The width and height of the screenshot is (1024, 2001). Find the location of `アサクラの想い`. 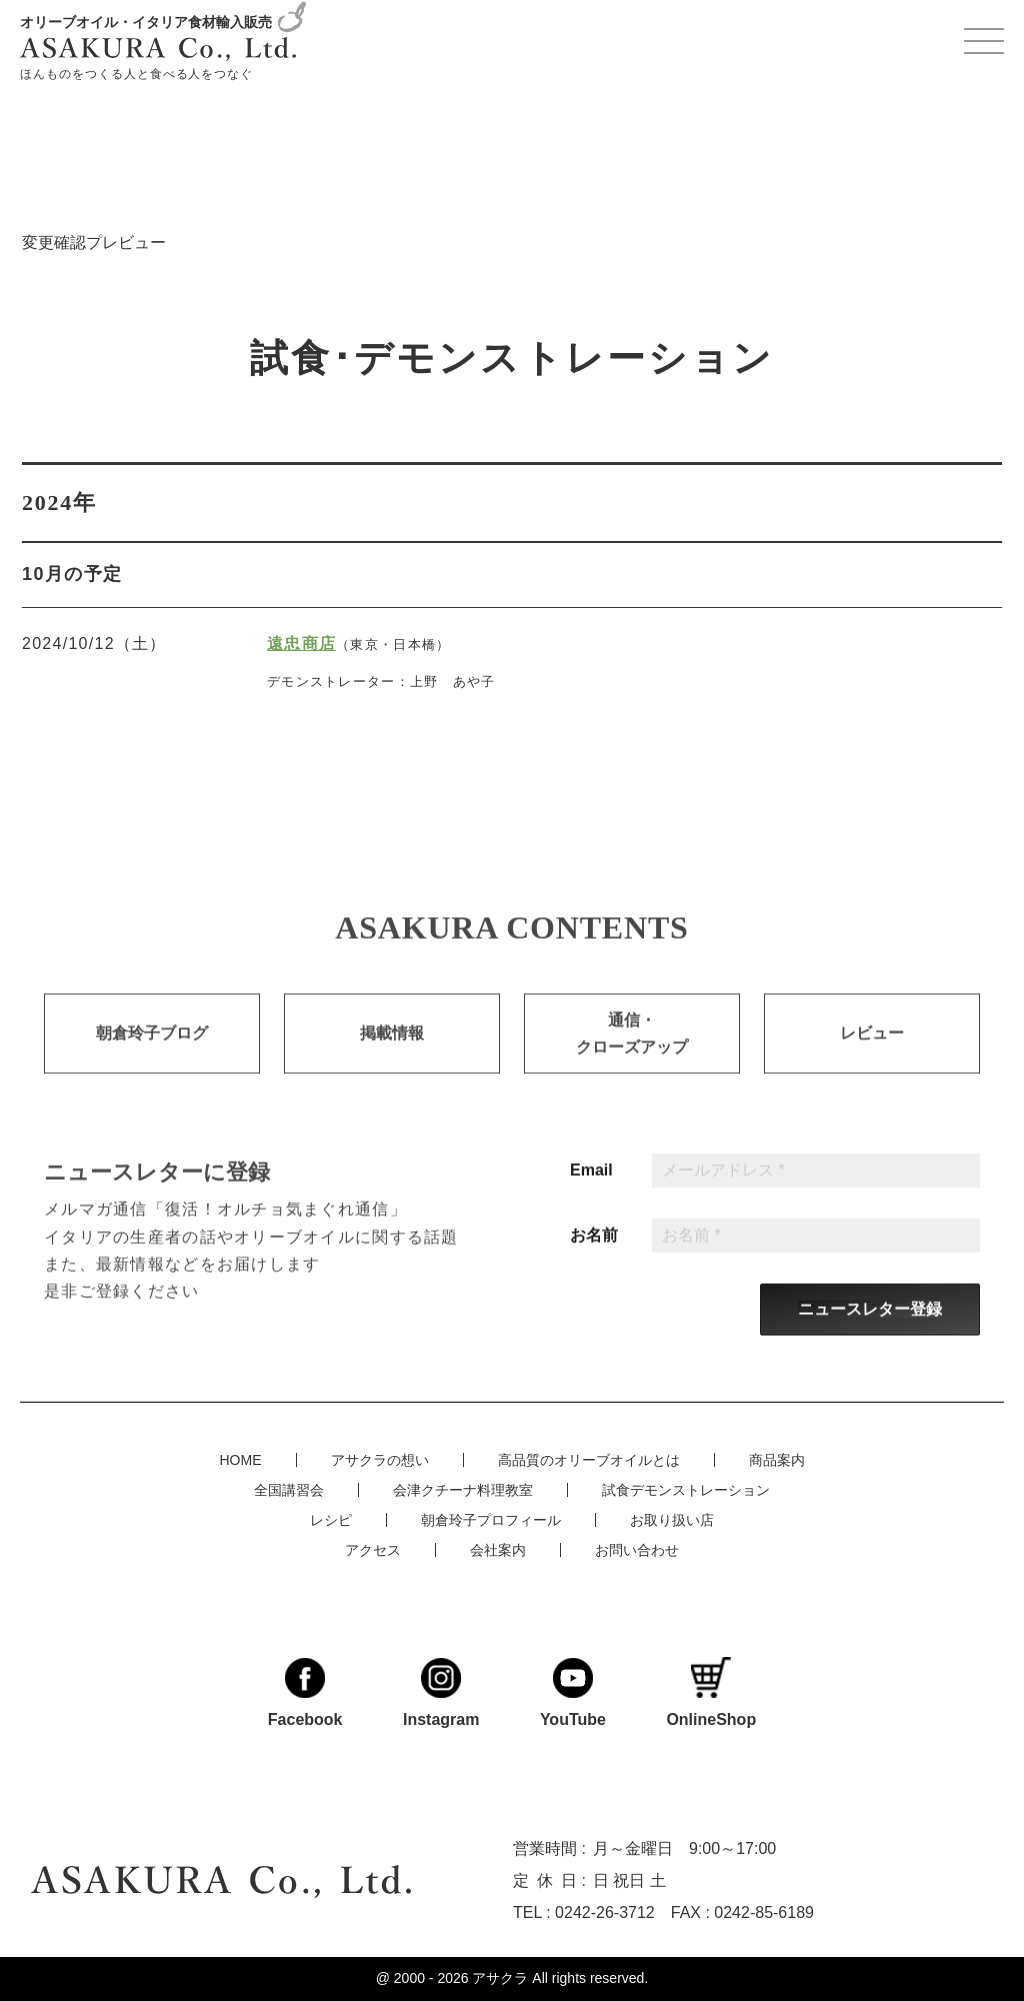

アサクラの想い is located at coordinates (380, 1460).